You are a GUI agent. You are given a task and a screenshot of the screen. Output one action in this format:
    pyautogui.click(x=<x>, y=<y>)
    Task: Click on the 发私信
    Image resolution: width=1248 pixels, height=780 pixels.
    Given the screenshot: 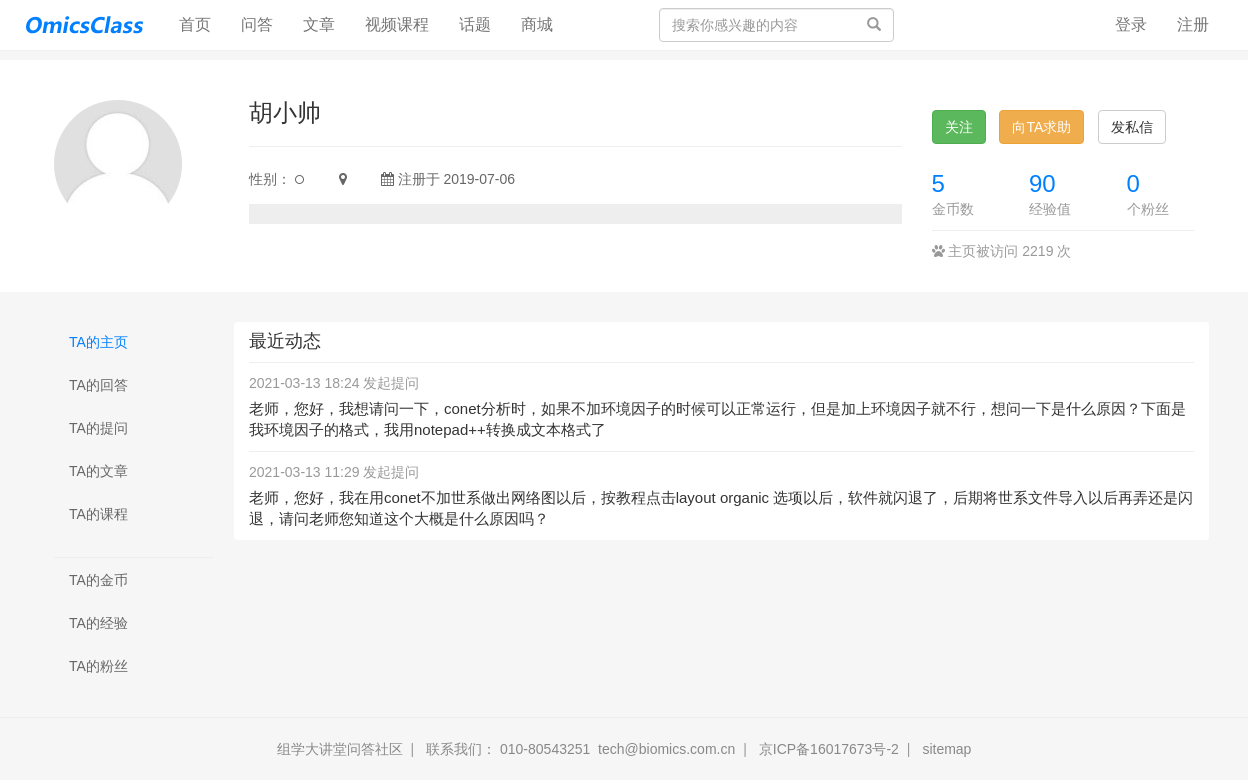 What is the action you would take?
    pyautogui.click(x=1132, y=127)
    